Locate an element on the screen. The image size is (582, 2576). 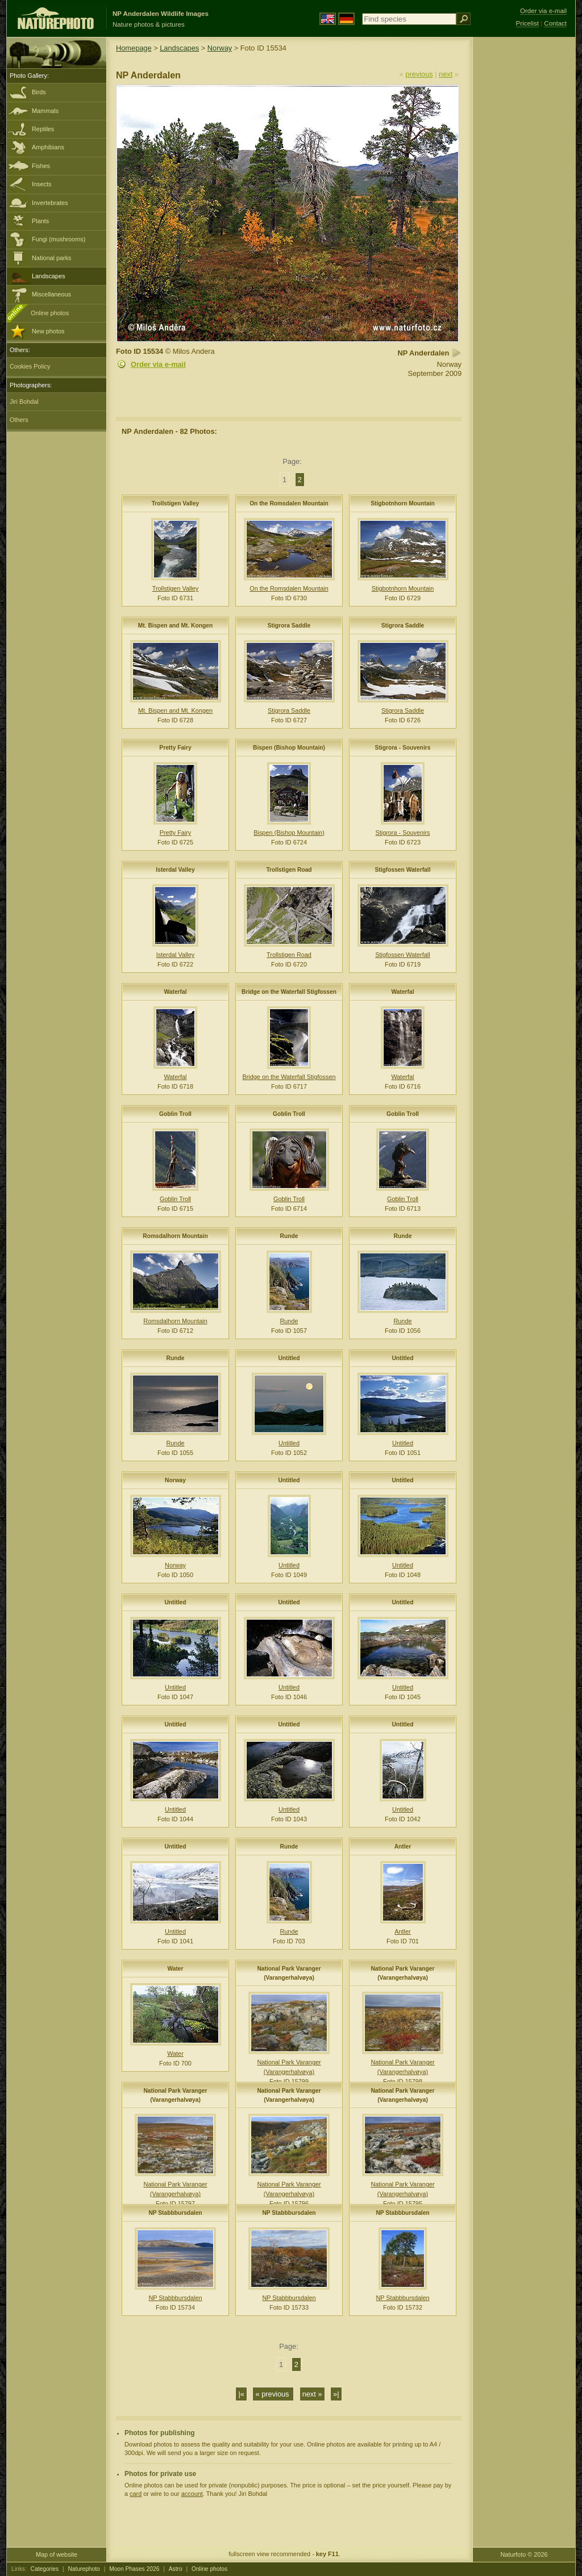
next is located at coordinates (445, 74).